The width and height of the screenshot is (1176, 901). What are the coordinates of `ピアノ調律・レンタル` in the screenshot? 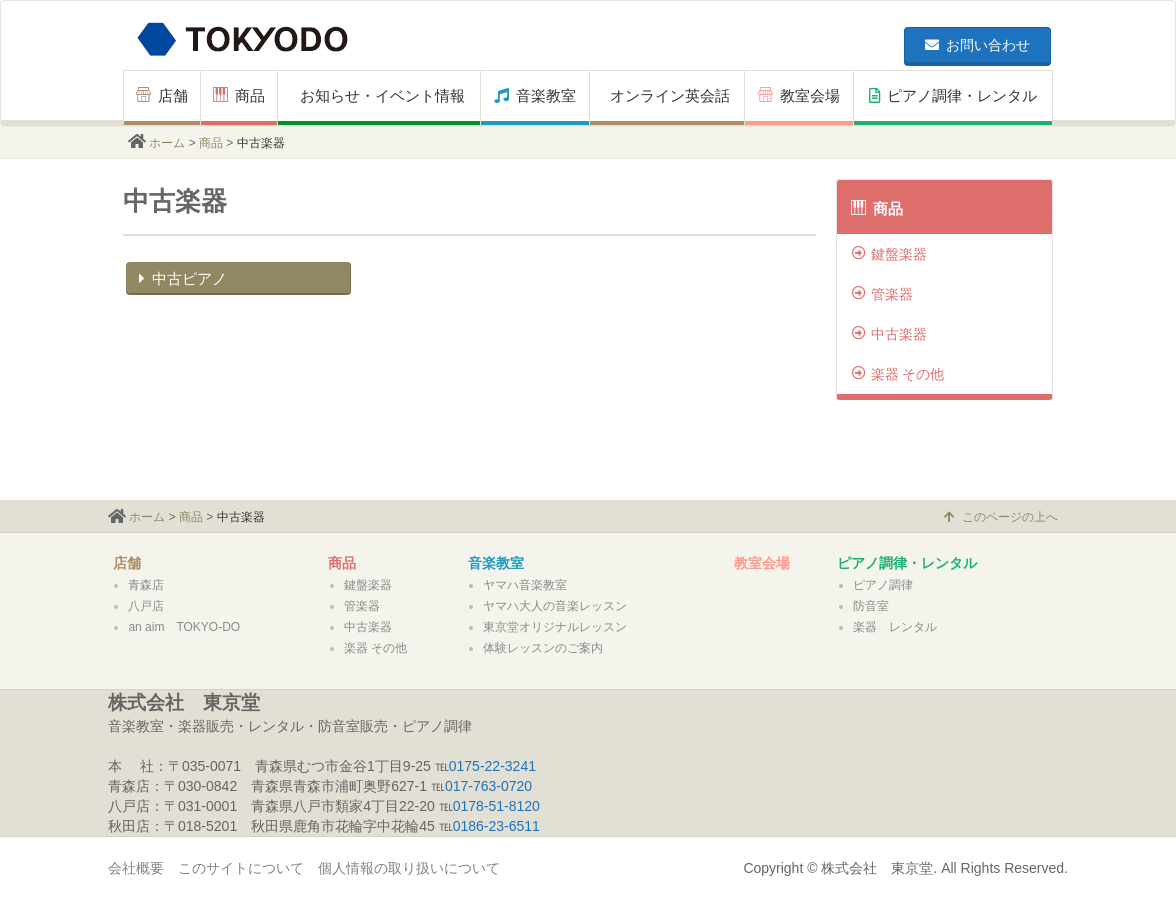 It's located at (953, 95).